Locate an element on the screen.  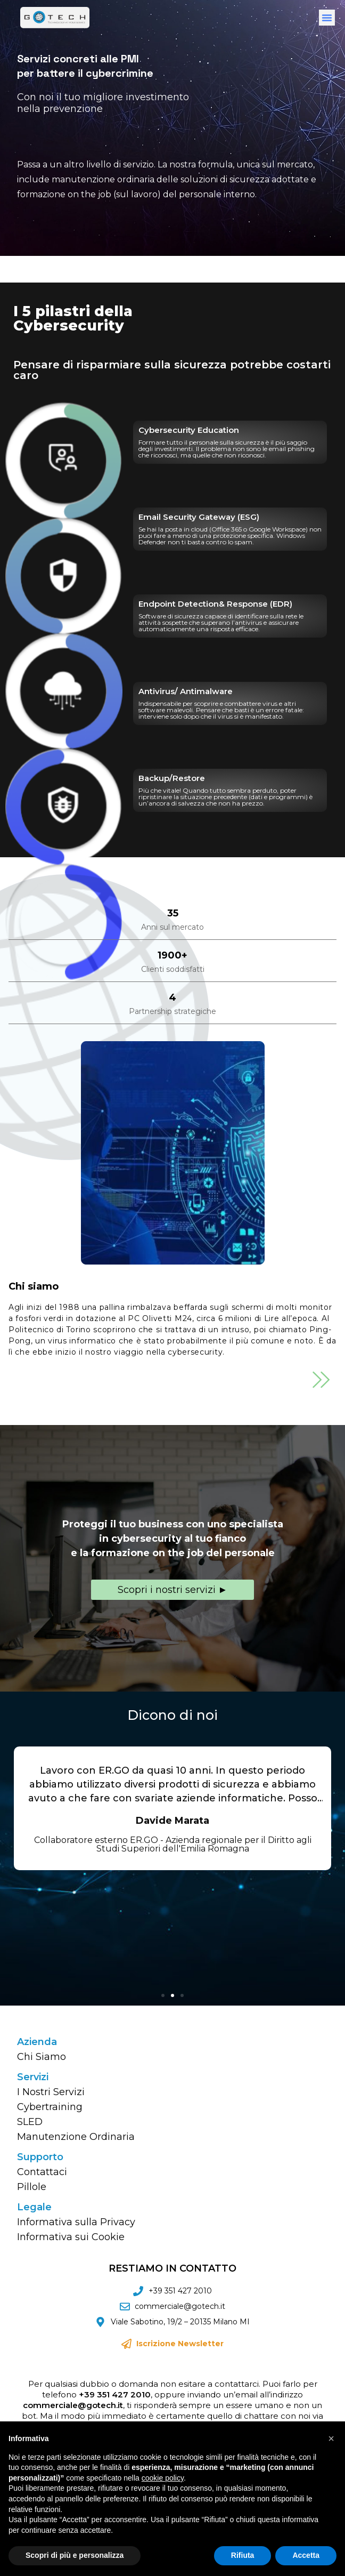
Scopri di più e personalizza [button] is located at coordinates (75, 2555).